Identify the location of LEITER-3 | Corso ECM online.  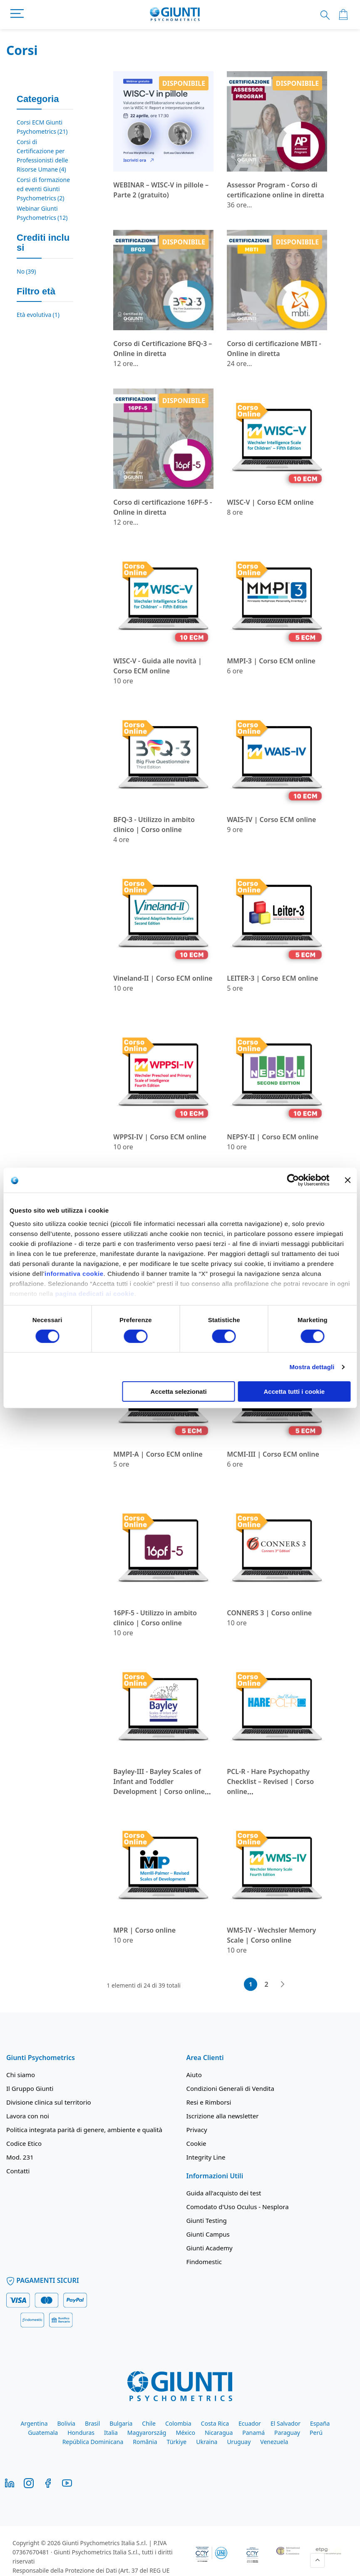
(272, 978).